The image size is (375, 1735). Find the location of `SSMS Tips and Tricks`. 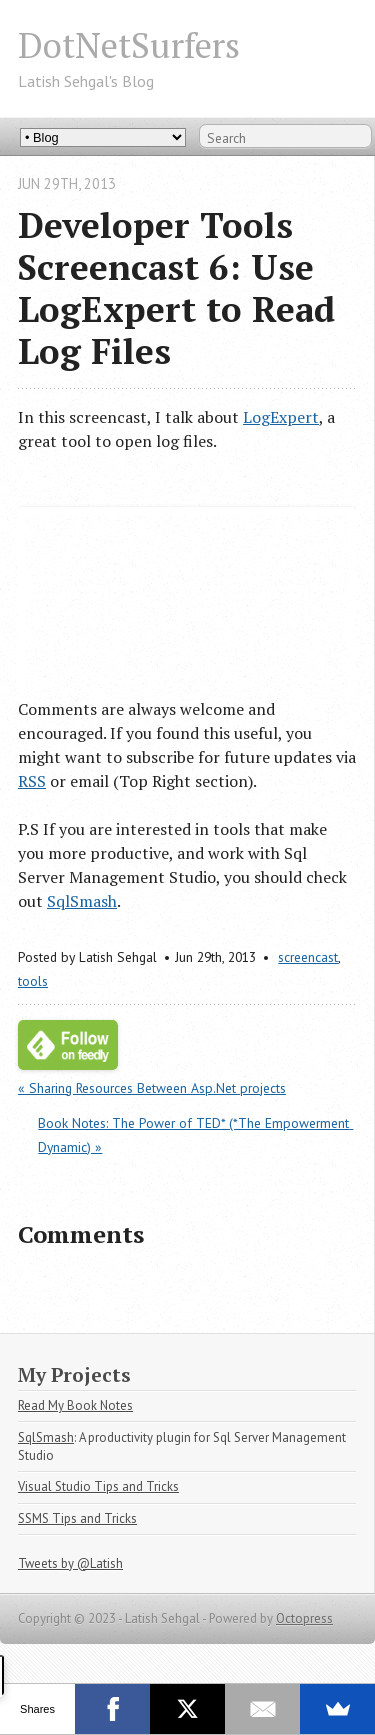

SSMS Tips and Tricks is located at coordinates (77, 1518).